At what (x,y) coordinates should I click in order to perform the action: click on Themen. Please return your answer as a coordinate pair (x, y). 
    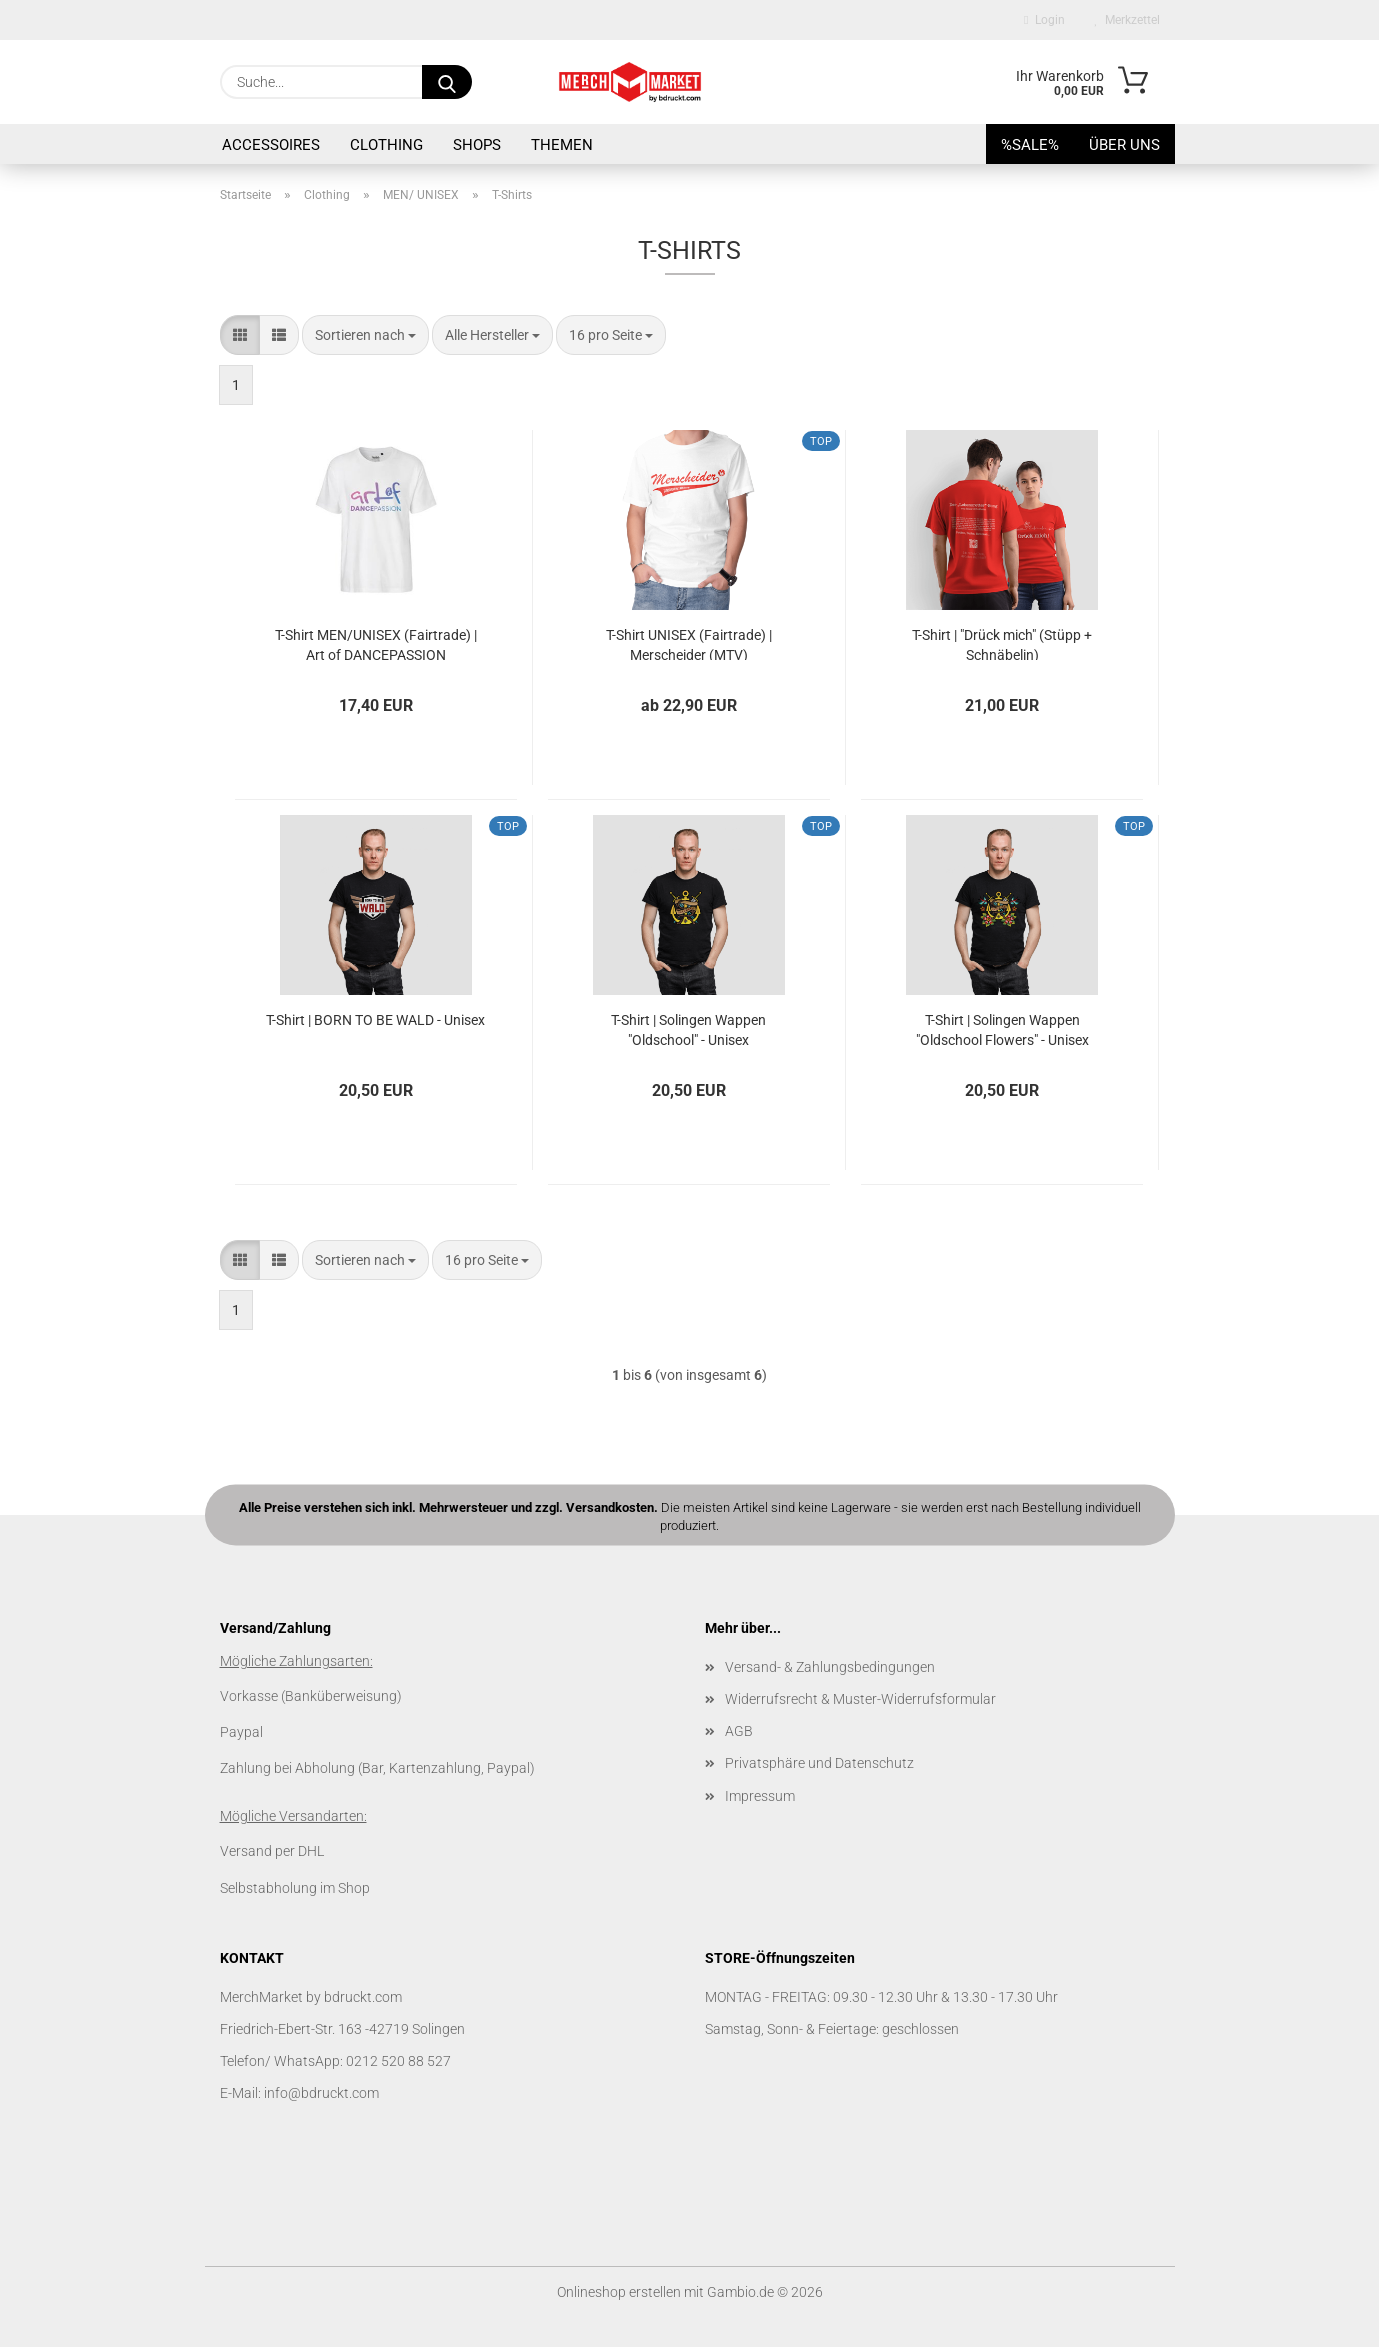
    Looking at the image, I should click on (562, 145).